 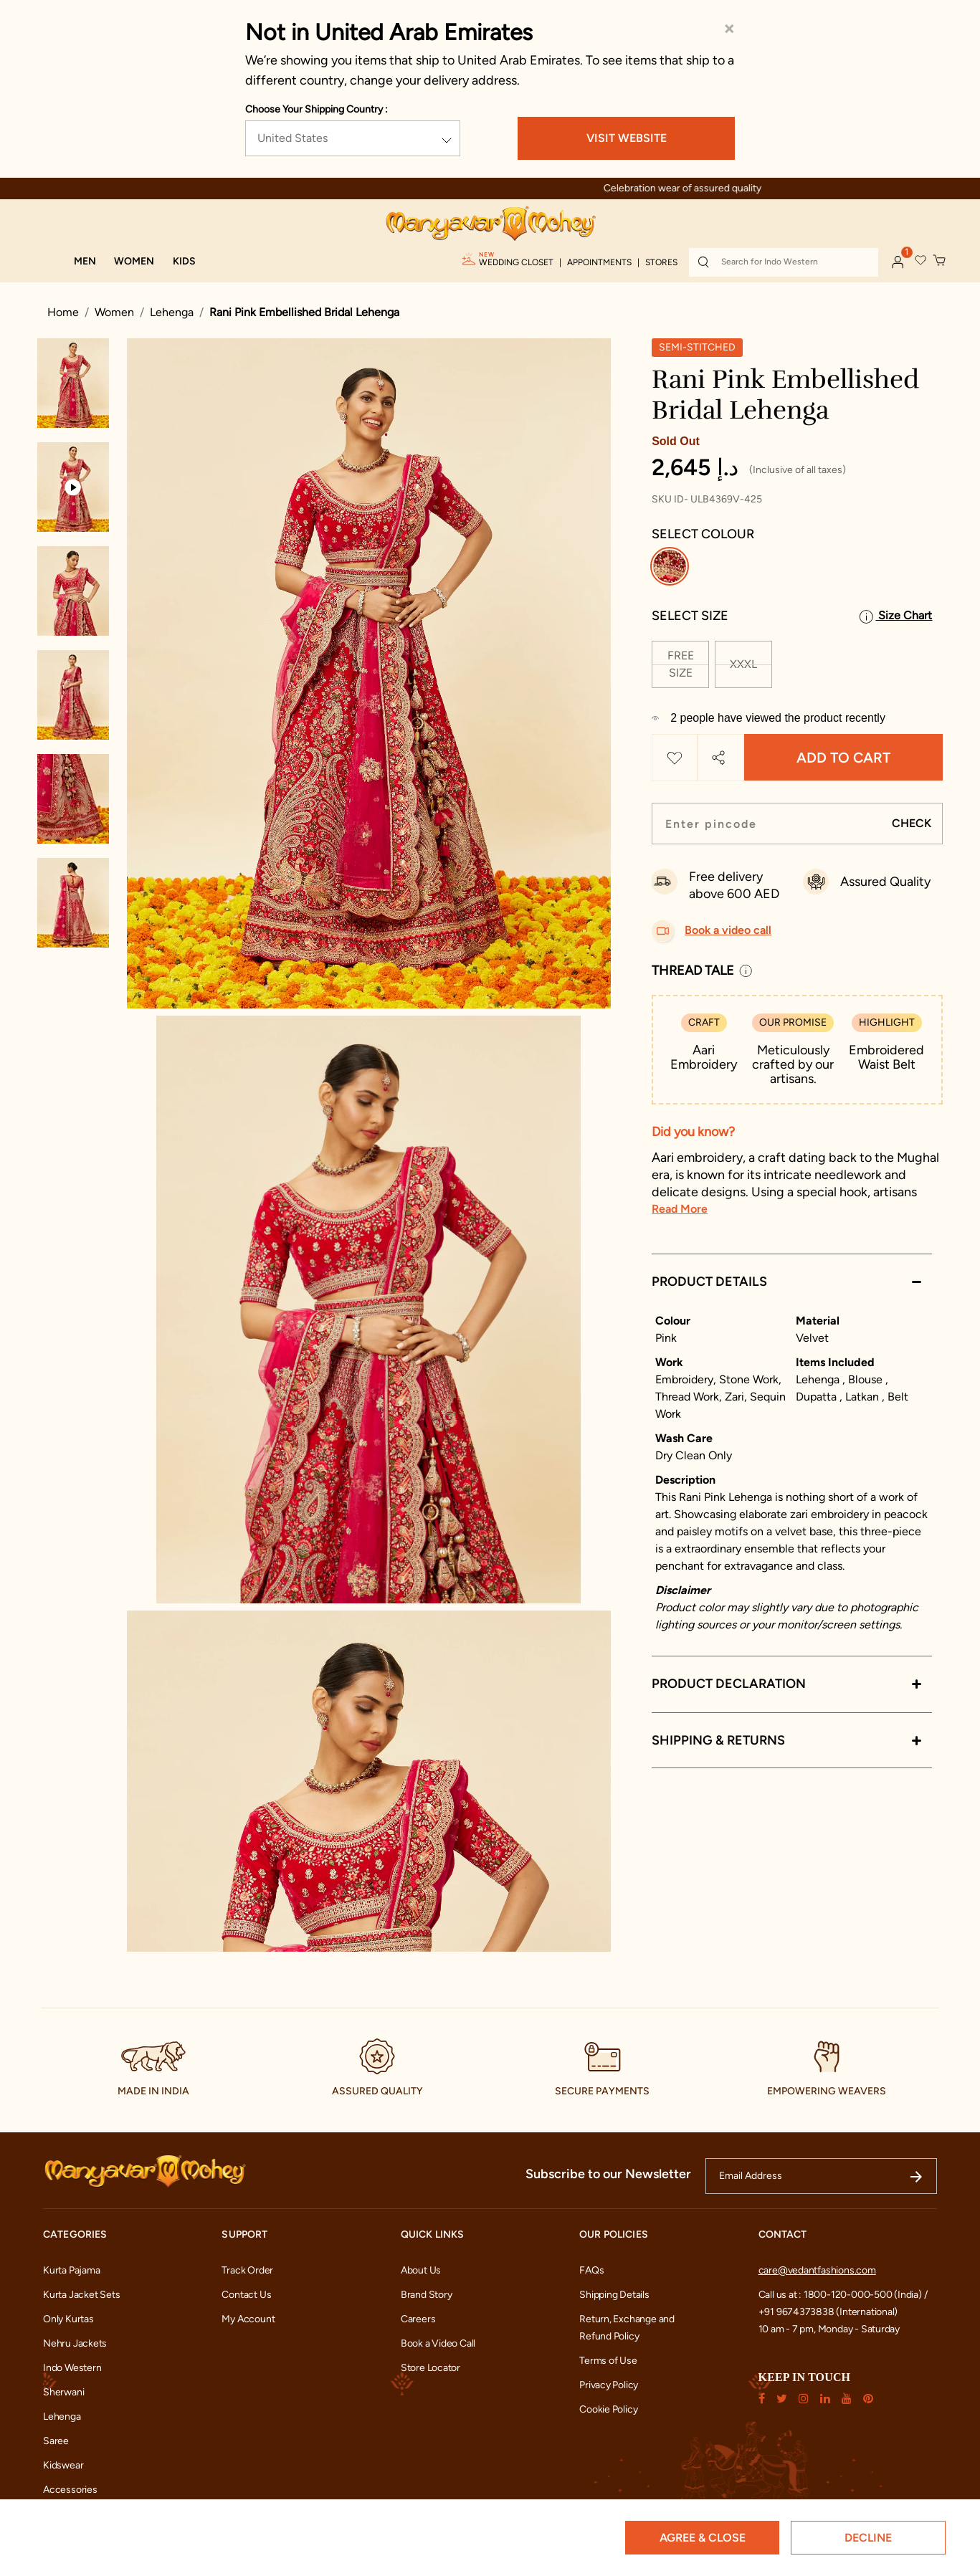 What do you see at coordinates (608, 2361) in the screenshot?
I see `Terms of Use` at bounding box center [608, 2361].